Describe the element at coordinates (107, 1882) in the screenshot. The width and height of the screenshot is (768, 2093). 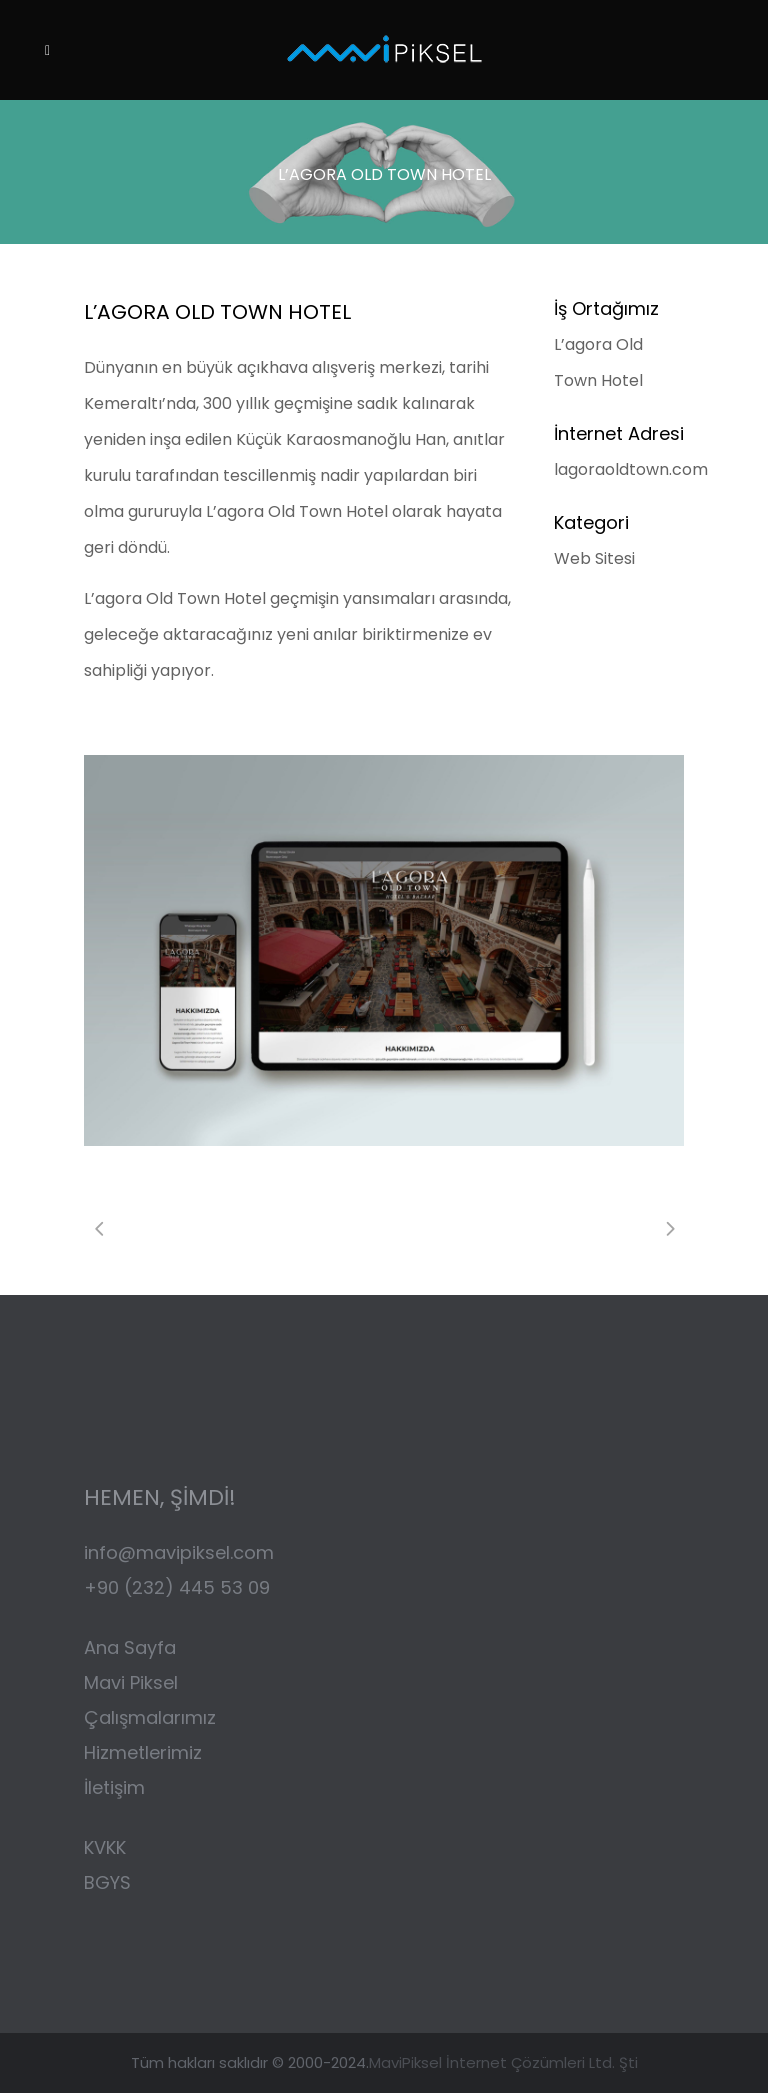
I see `BGYS` at that location.